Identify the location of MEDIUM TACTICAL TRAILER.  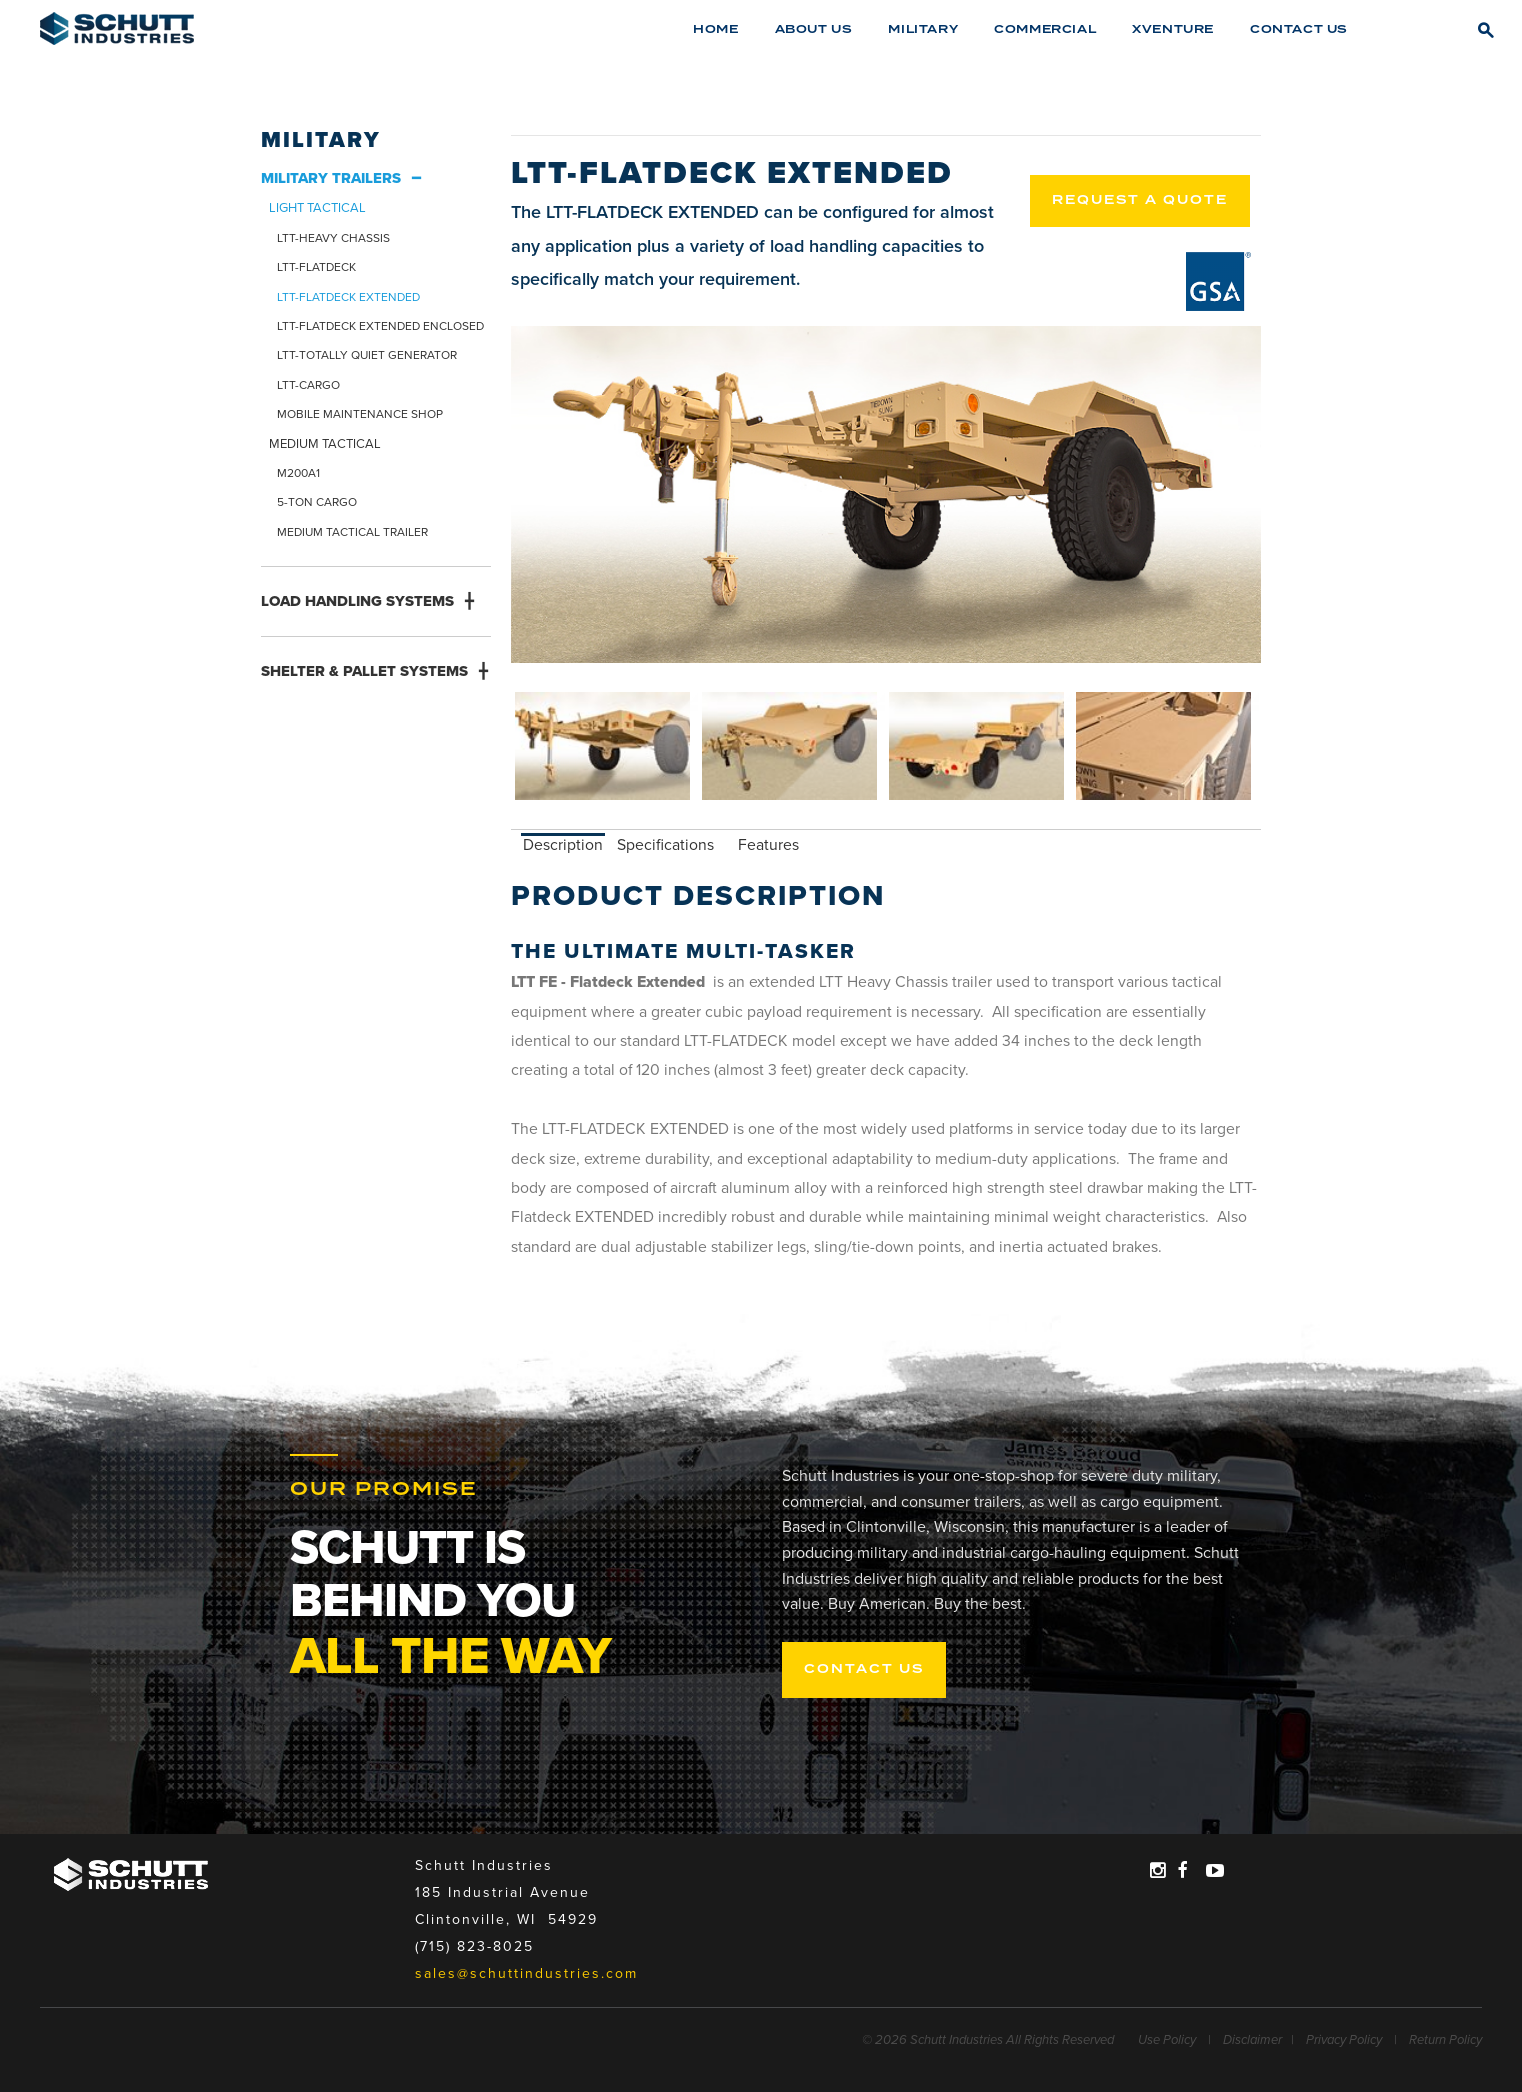
(352, 532).